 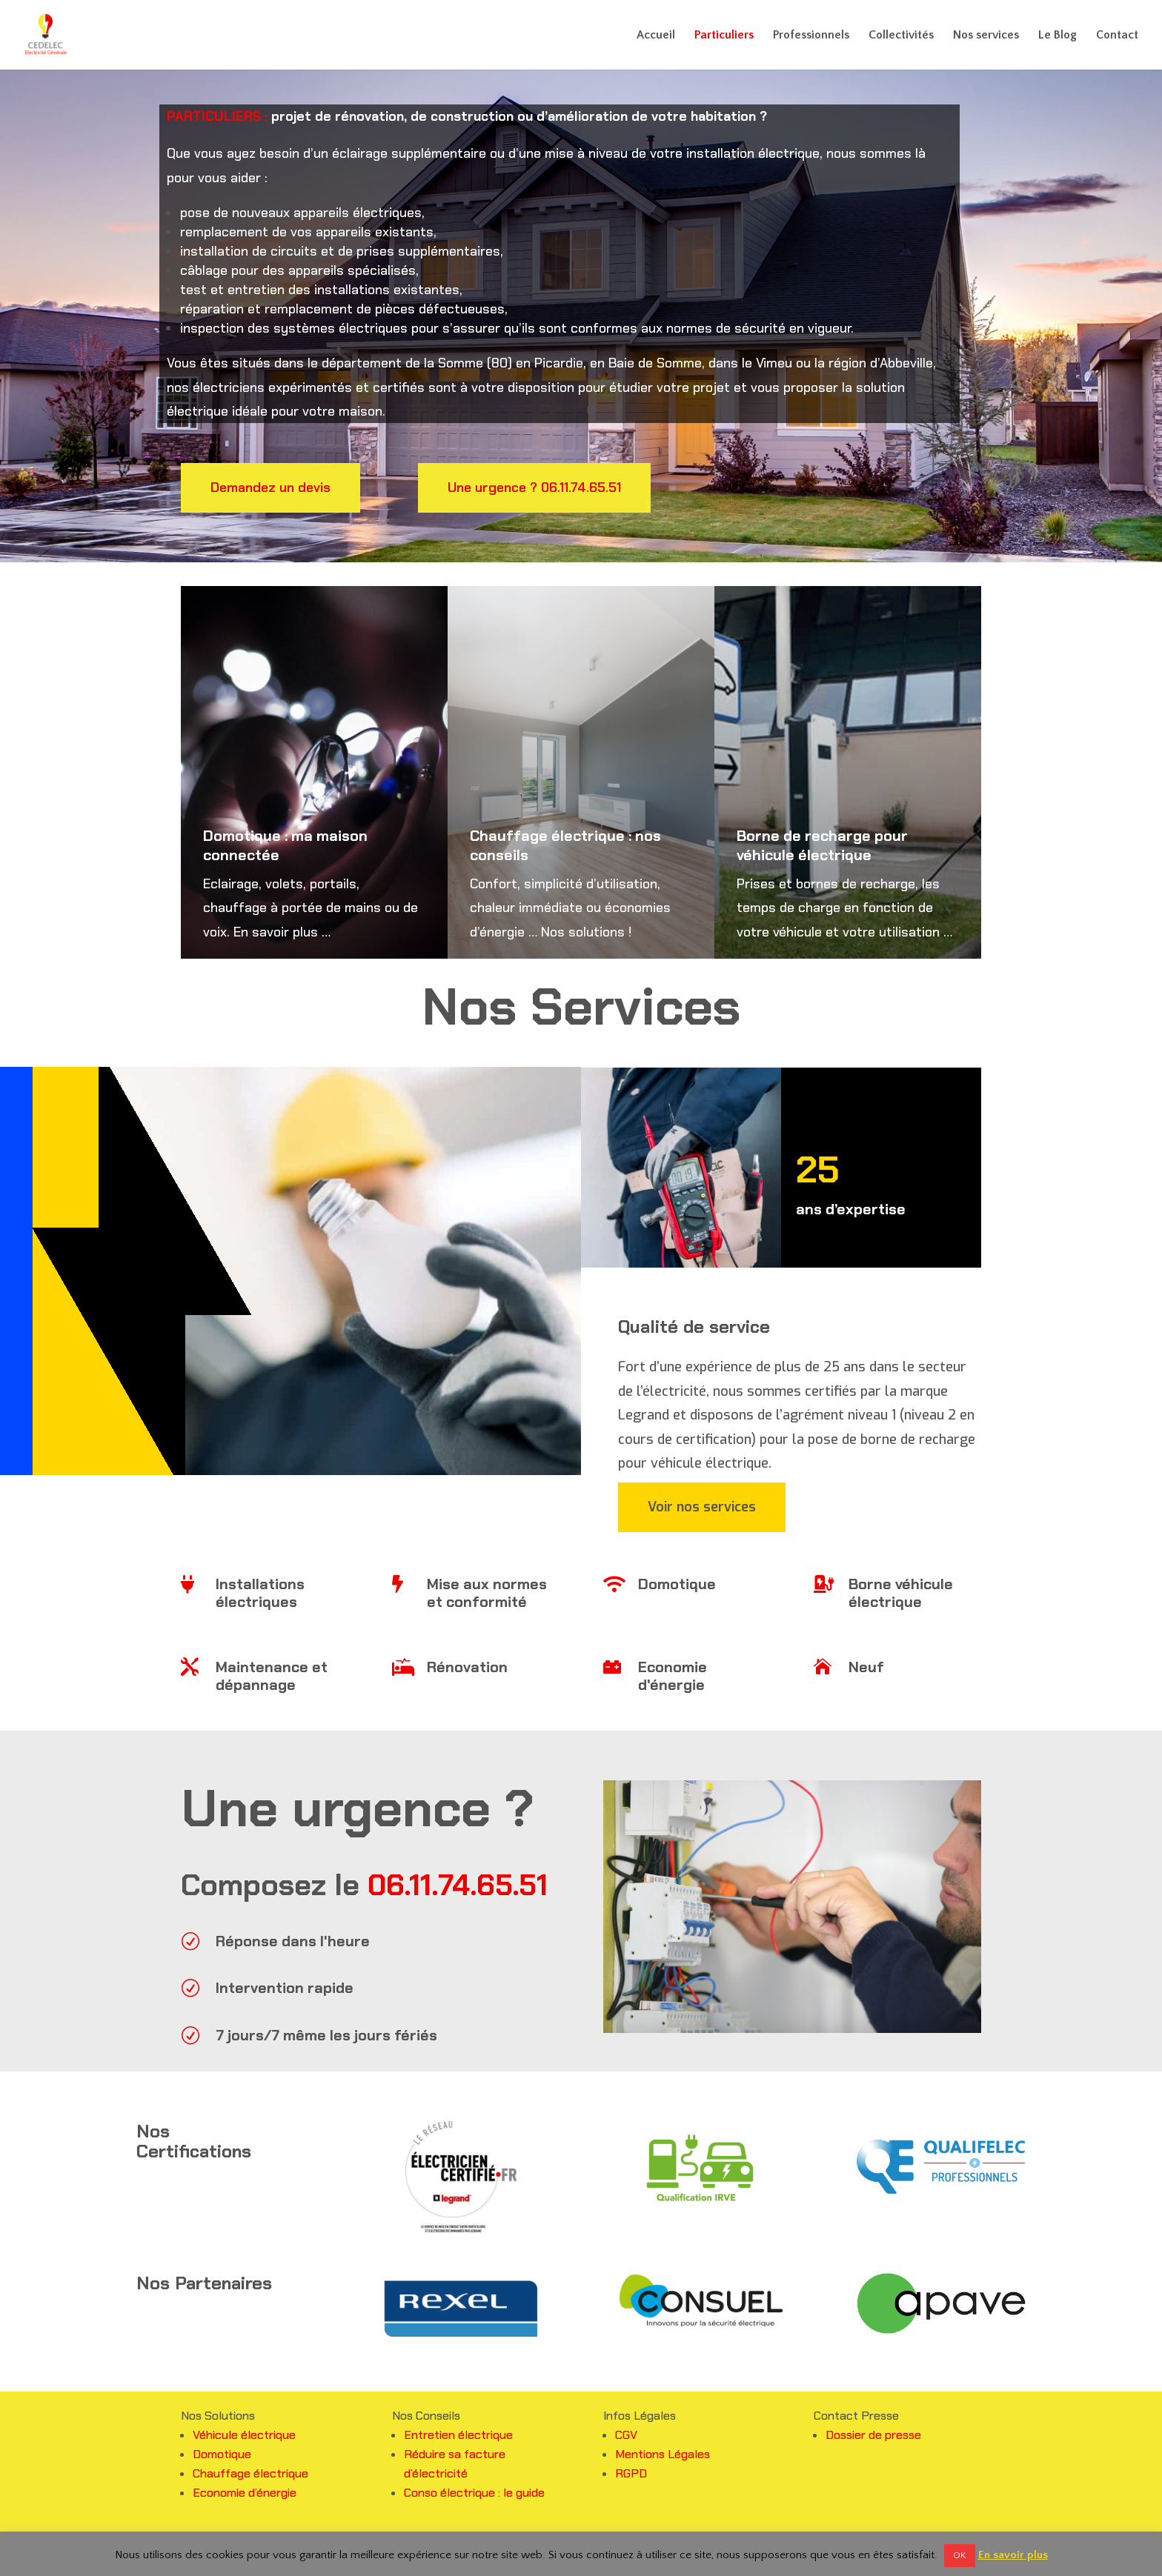 What do you see at coordinates (1013, 2555) in the screenshot?
I see `En savoir plus` at bounding box center [1013, 2555].